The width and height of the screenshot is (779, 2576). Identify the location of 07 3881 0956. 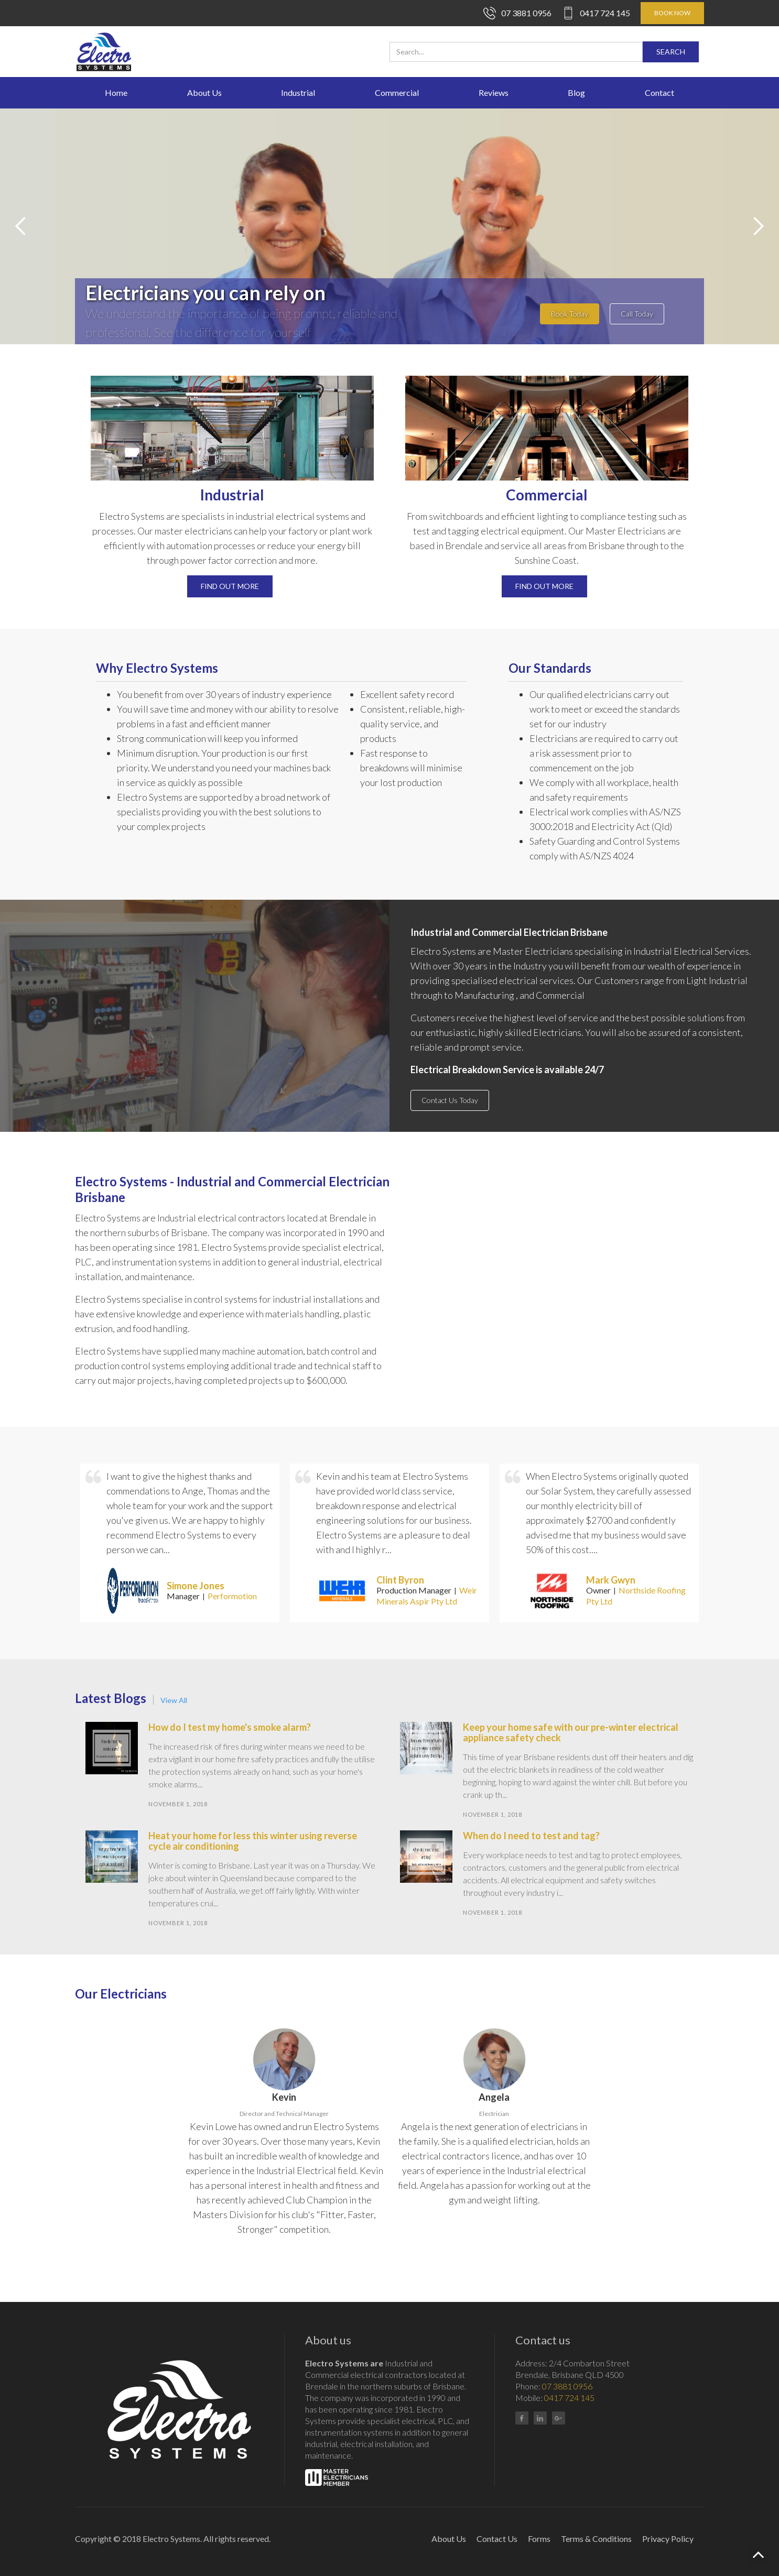
(526, 13).